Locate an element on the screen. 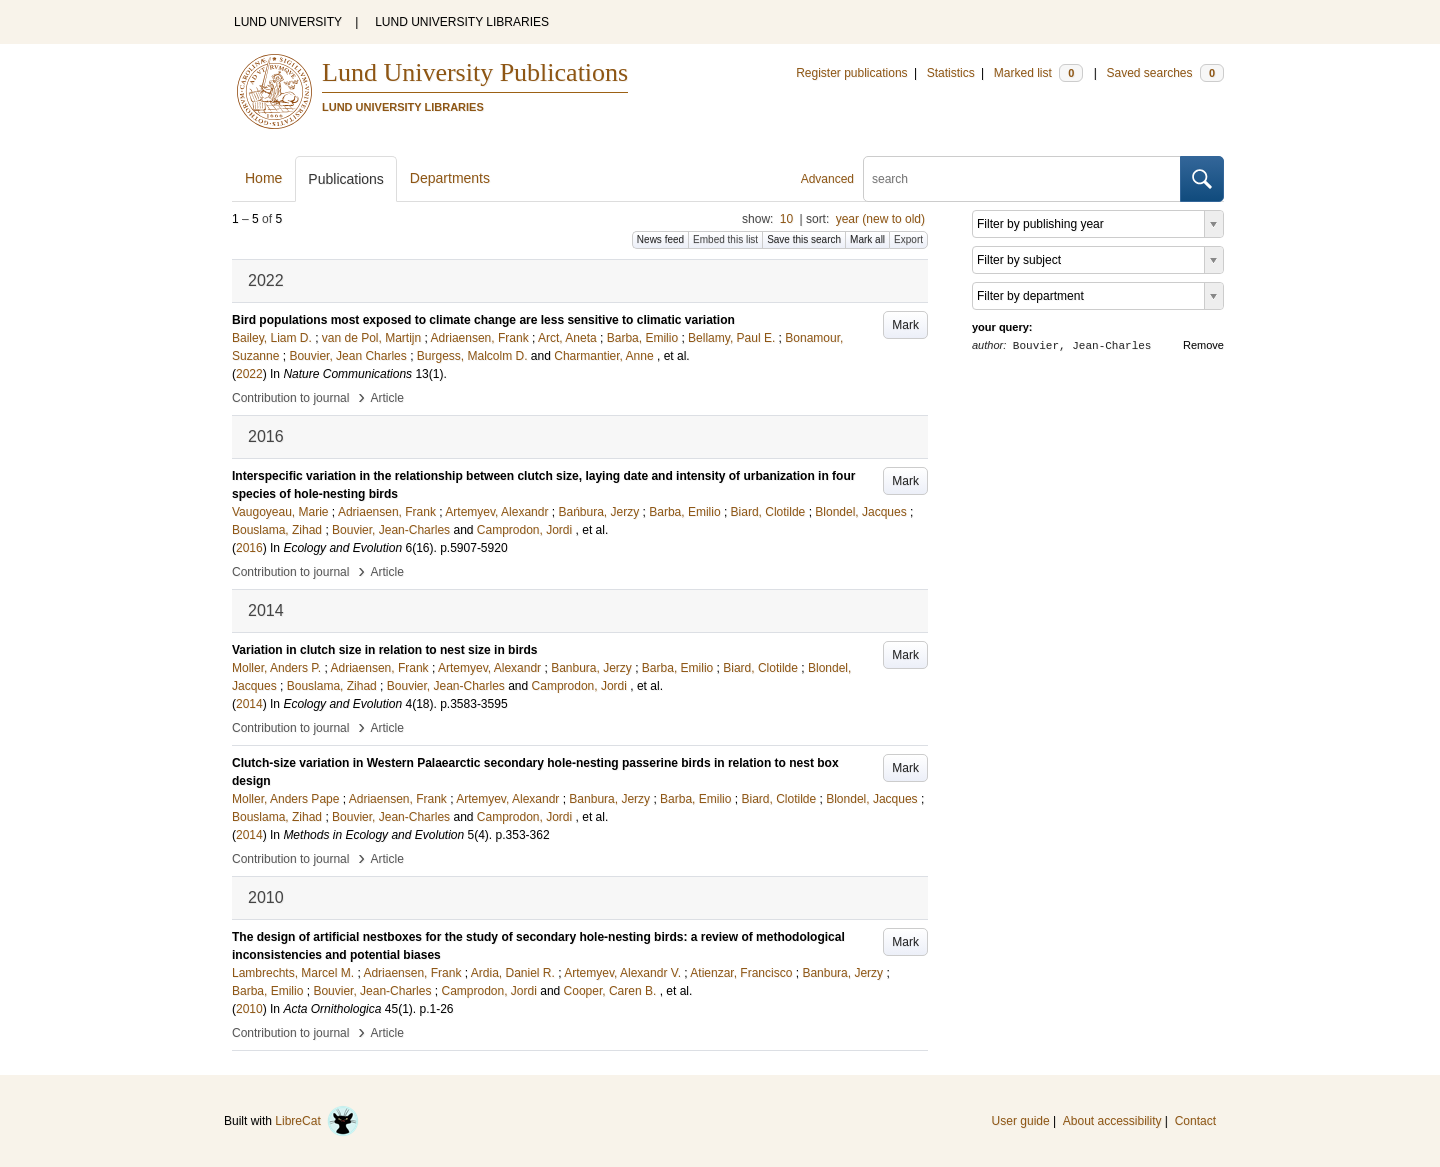  Contribution to journal is located at coordinates (290, 398).